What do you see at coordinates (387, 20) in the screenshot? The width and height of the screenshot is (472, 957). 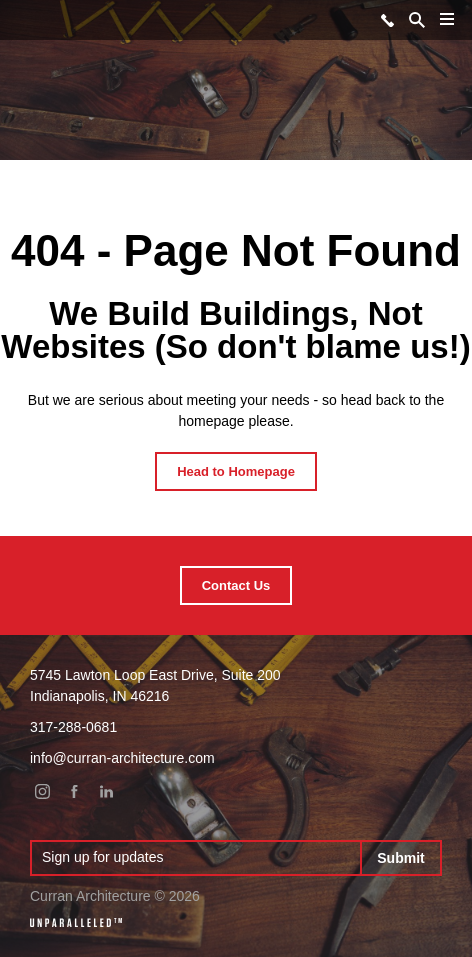 I see `317-288-0681` at bounding box center [387, 20].